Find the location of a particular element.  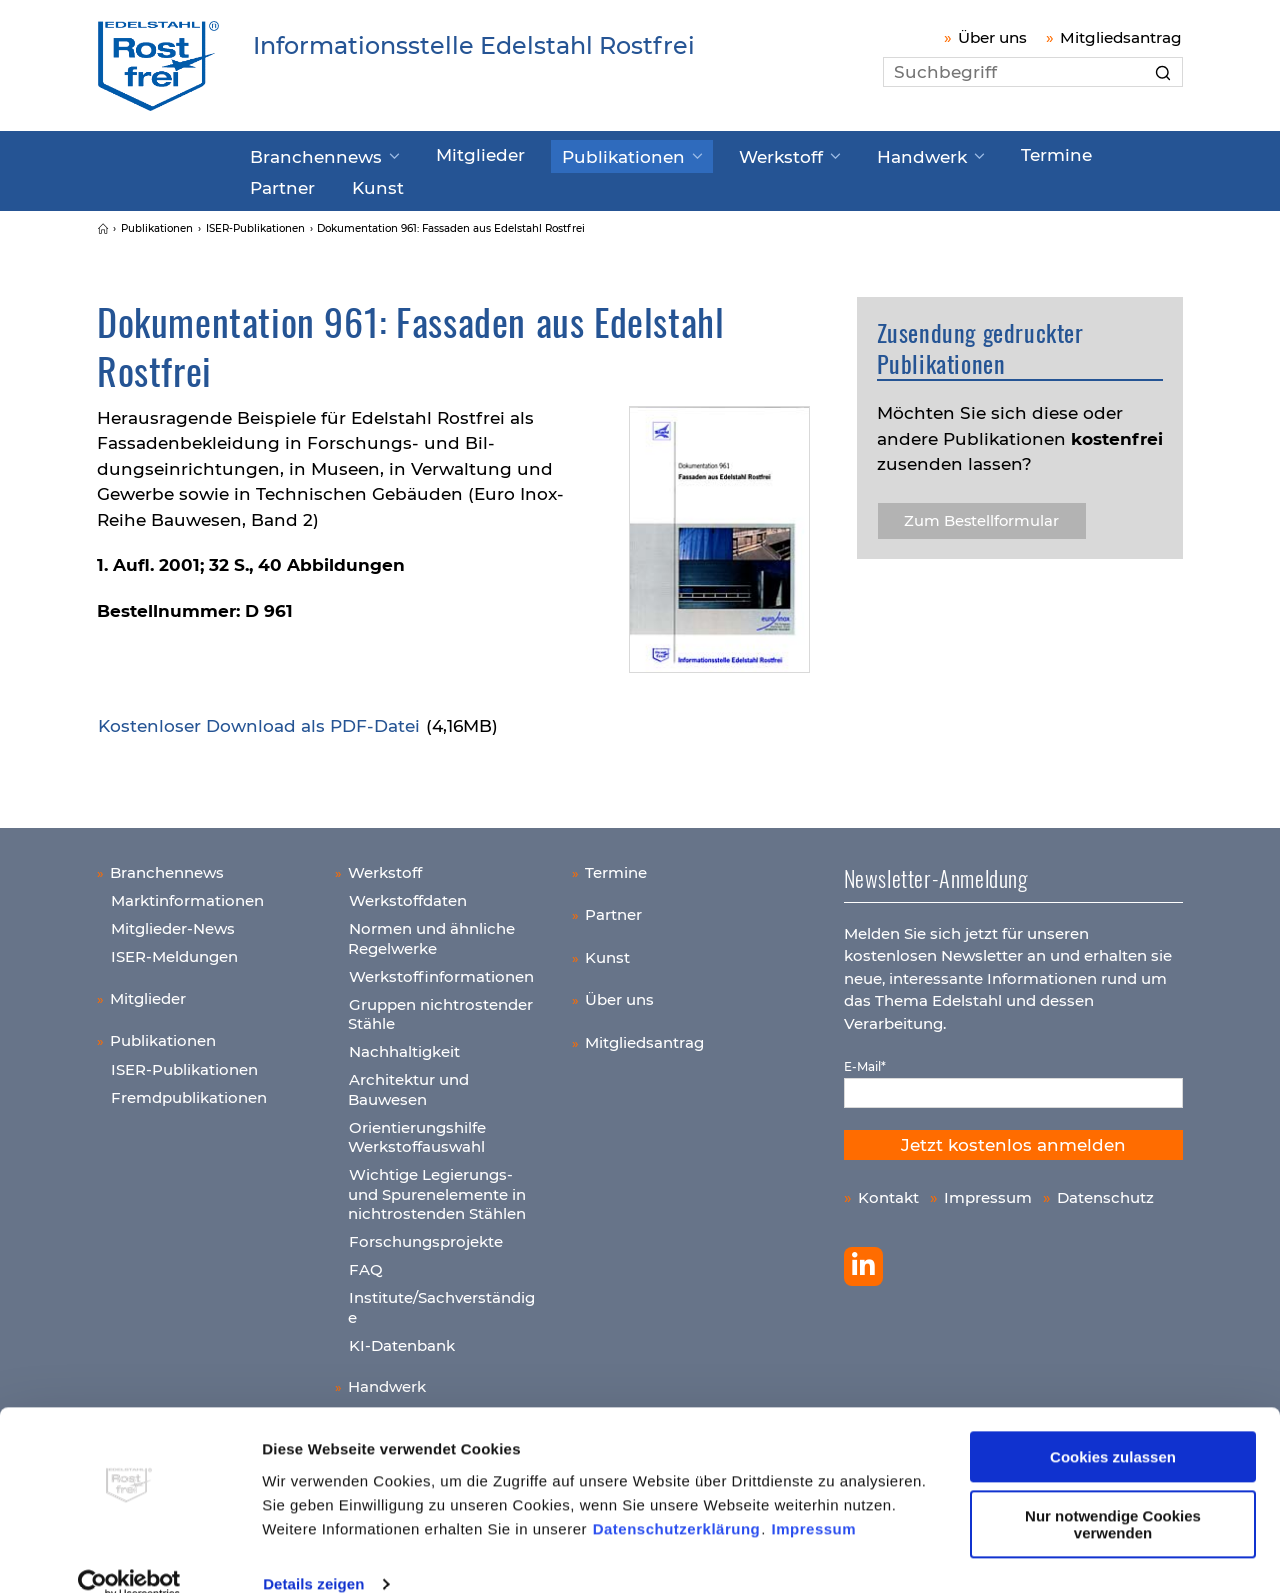

Normen und ähnliche Regelwerke is located at coordinates (431, 930).